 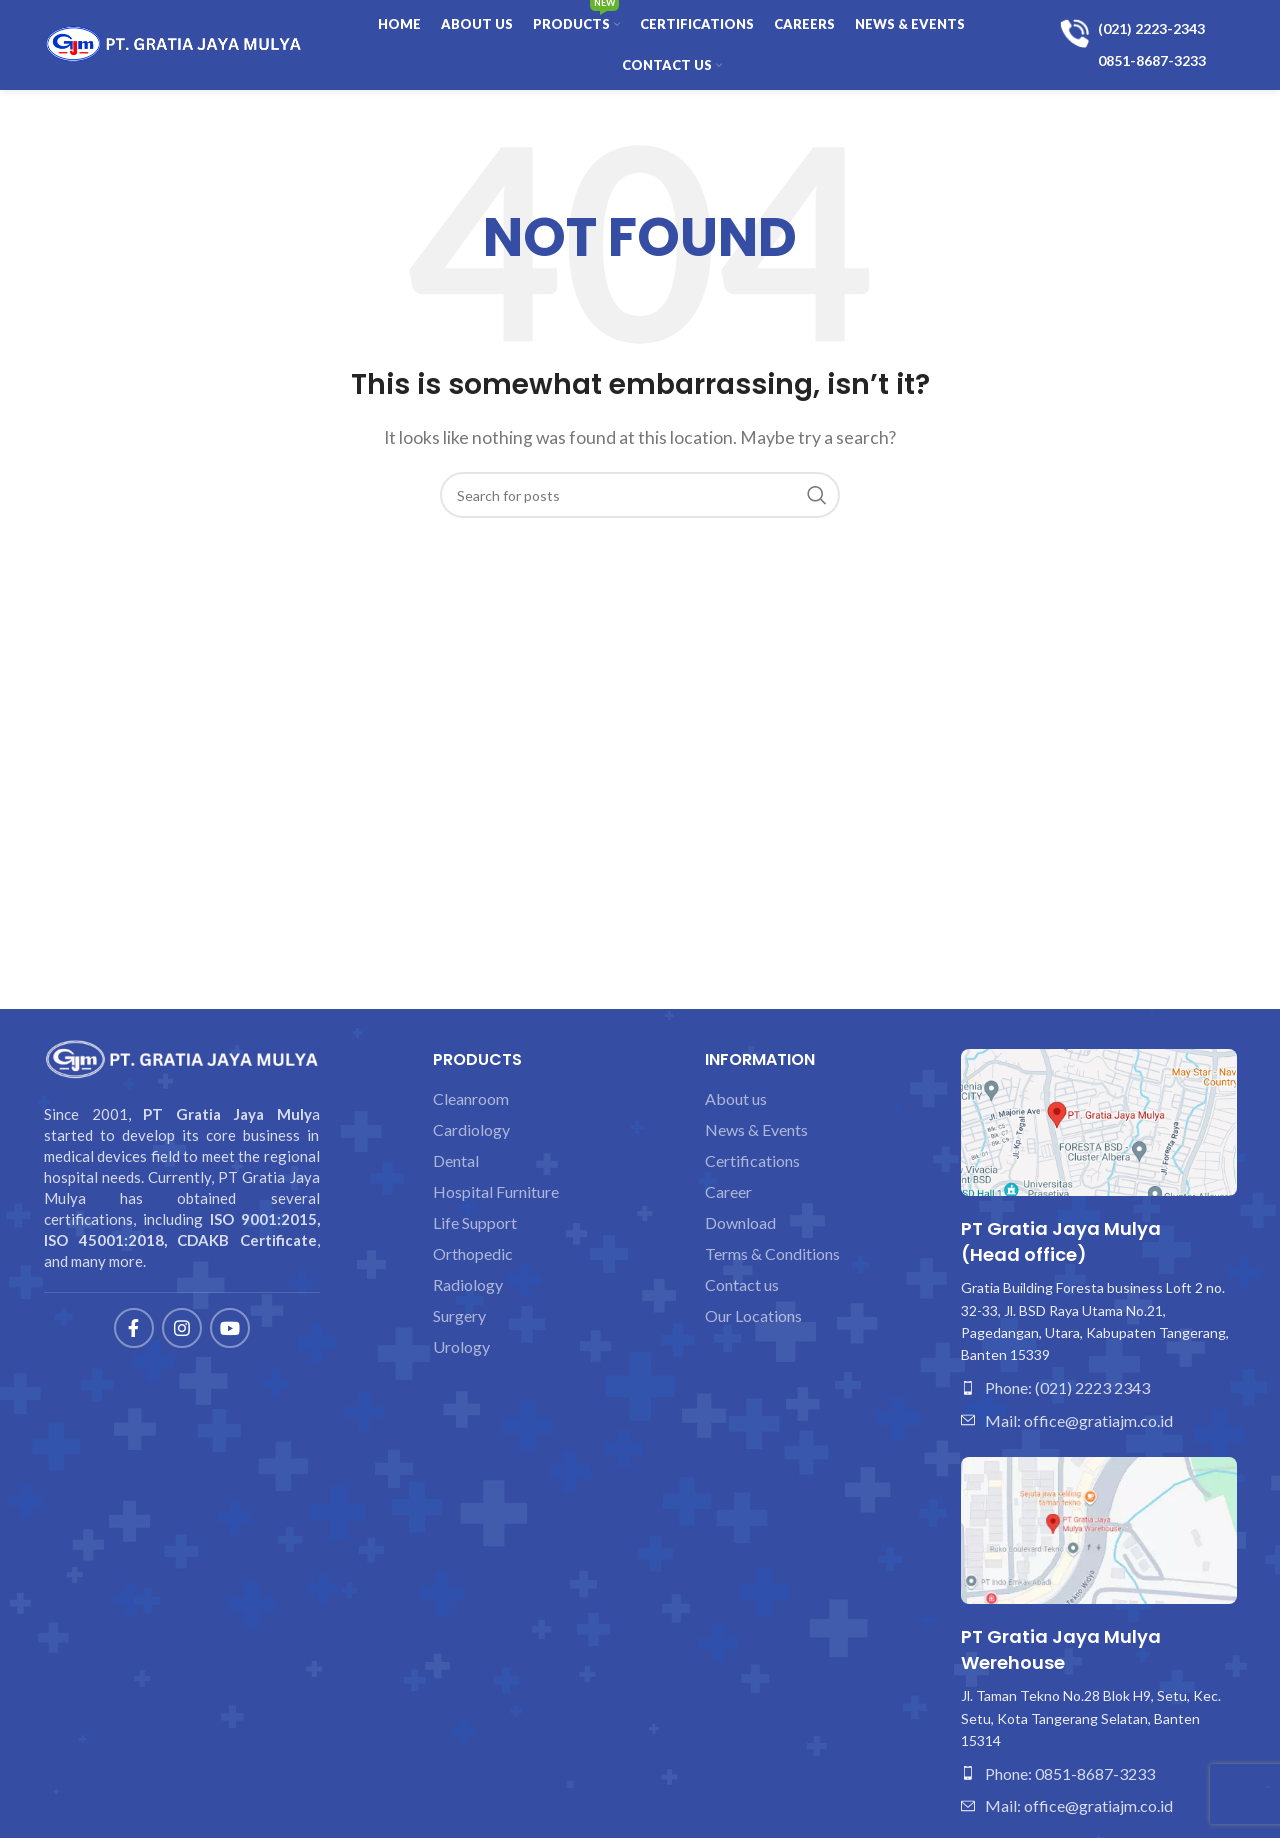 What do you see at coordinates (740, 1223) in the screenshot?
I see `Download` at bounding box center [740, 1223].